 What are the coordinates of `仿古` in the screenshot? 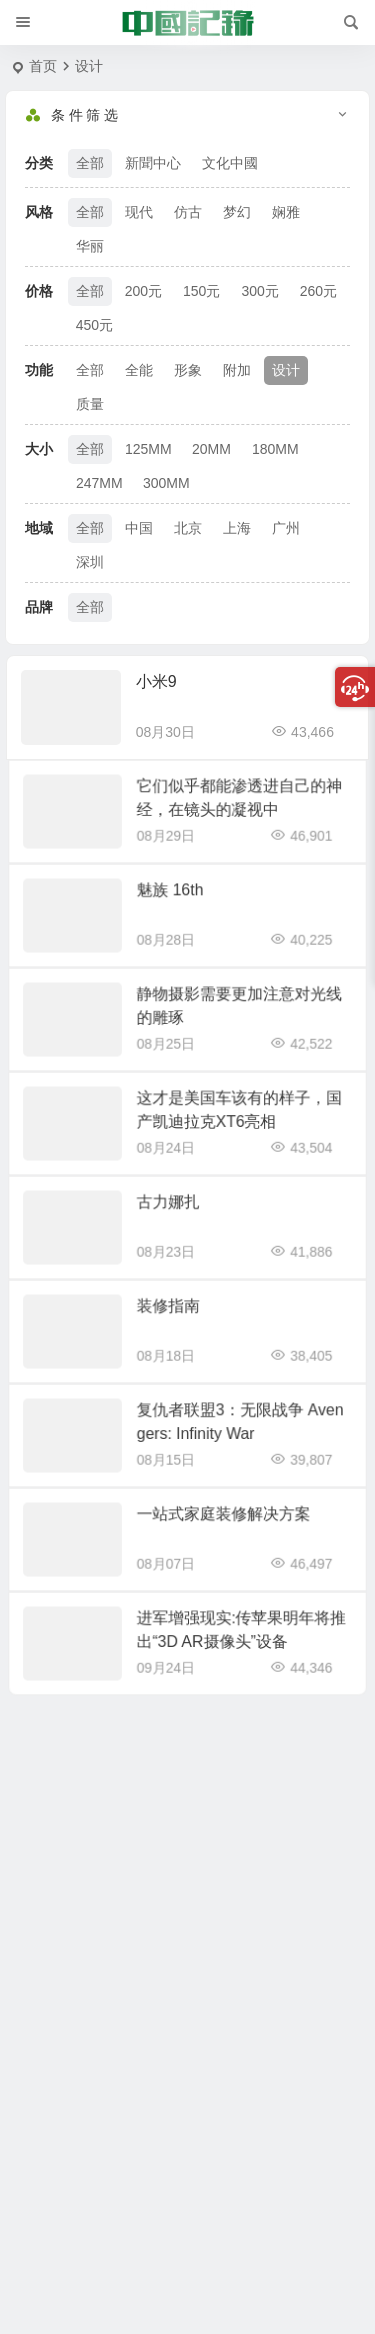 It's located at (188, 212).